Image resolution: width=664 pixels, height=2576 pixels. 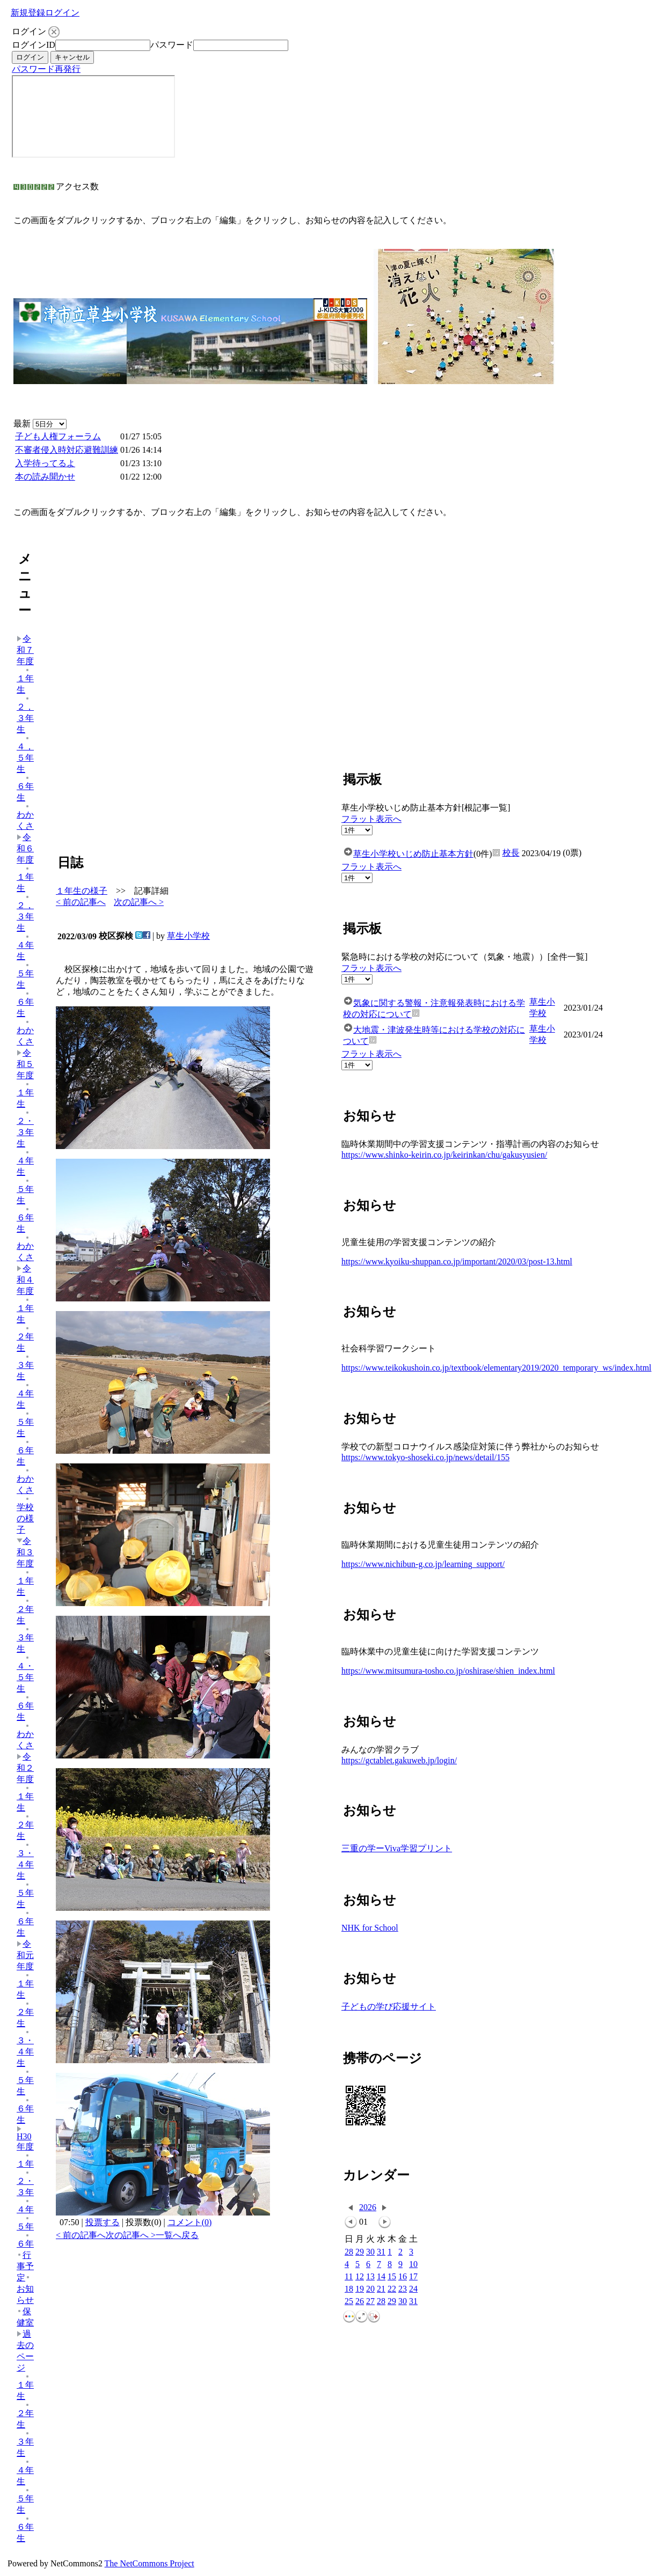 What do you see at coordinates (33, 44) in the screenshot?
I see `ログインID` at bounding box center [33, 44].